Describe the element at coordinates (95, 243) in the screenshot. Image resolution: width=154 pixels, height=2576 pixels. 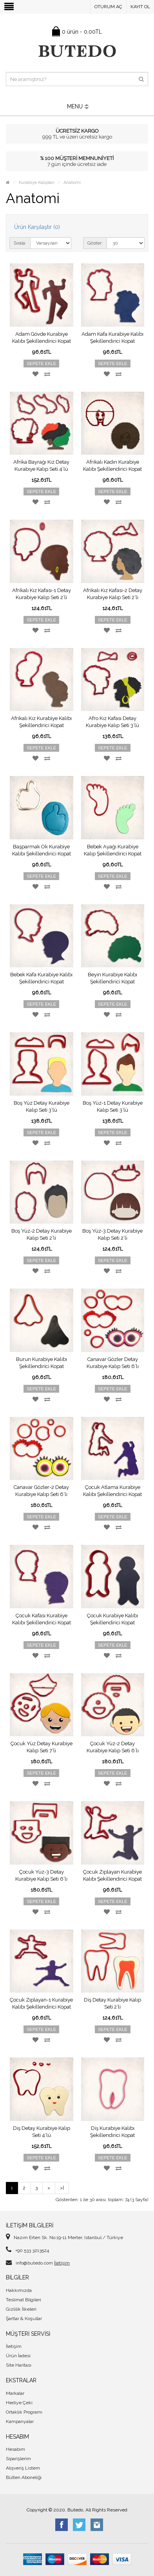
I see `Göster:` at that location.